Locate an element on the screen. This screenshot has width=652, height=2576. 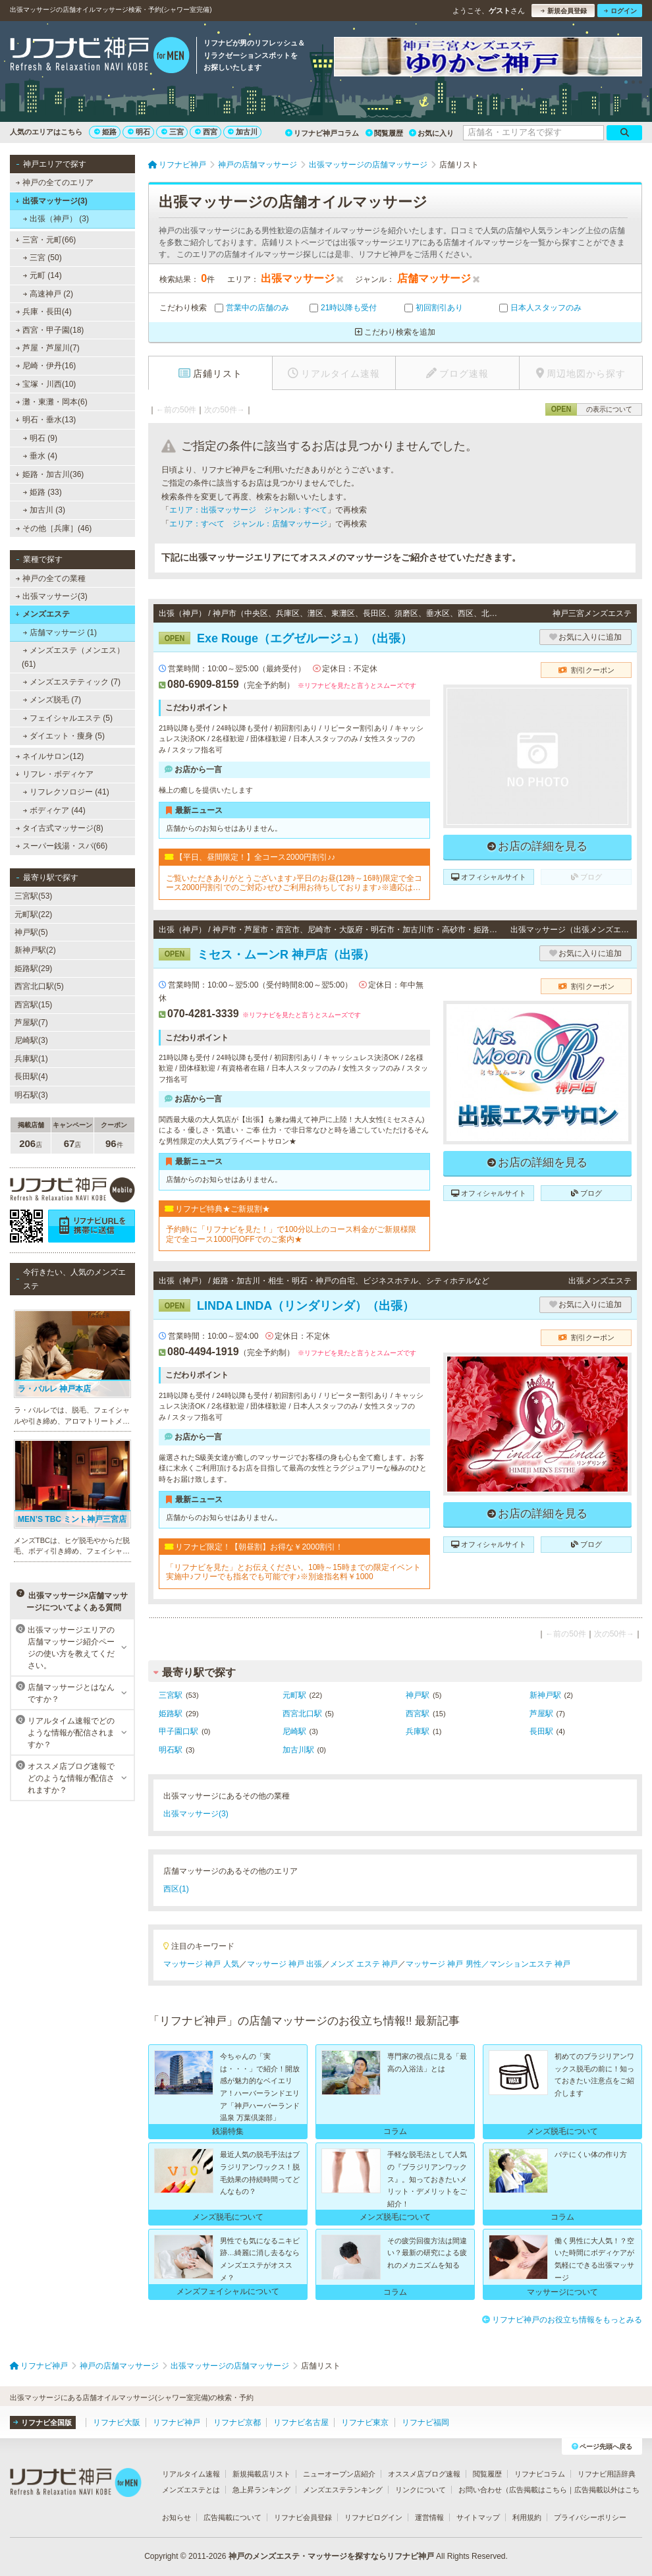
リフナビ全国版 is located at coordinates (42, 2422).